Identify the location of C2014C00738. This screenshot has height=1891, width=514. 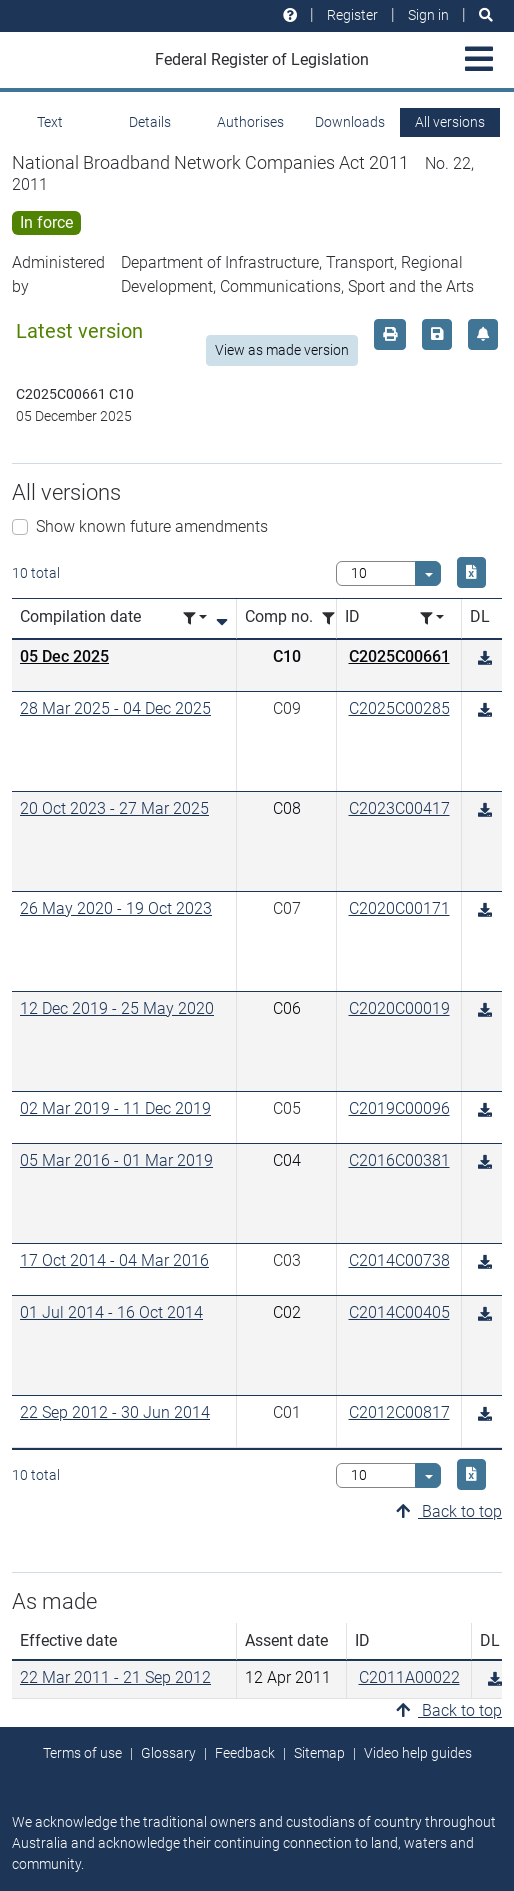
(399, 1260).